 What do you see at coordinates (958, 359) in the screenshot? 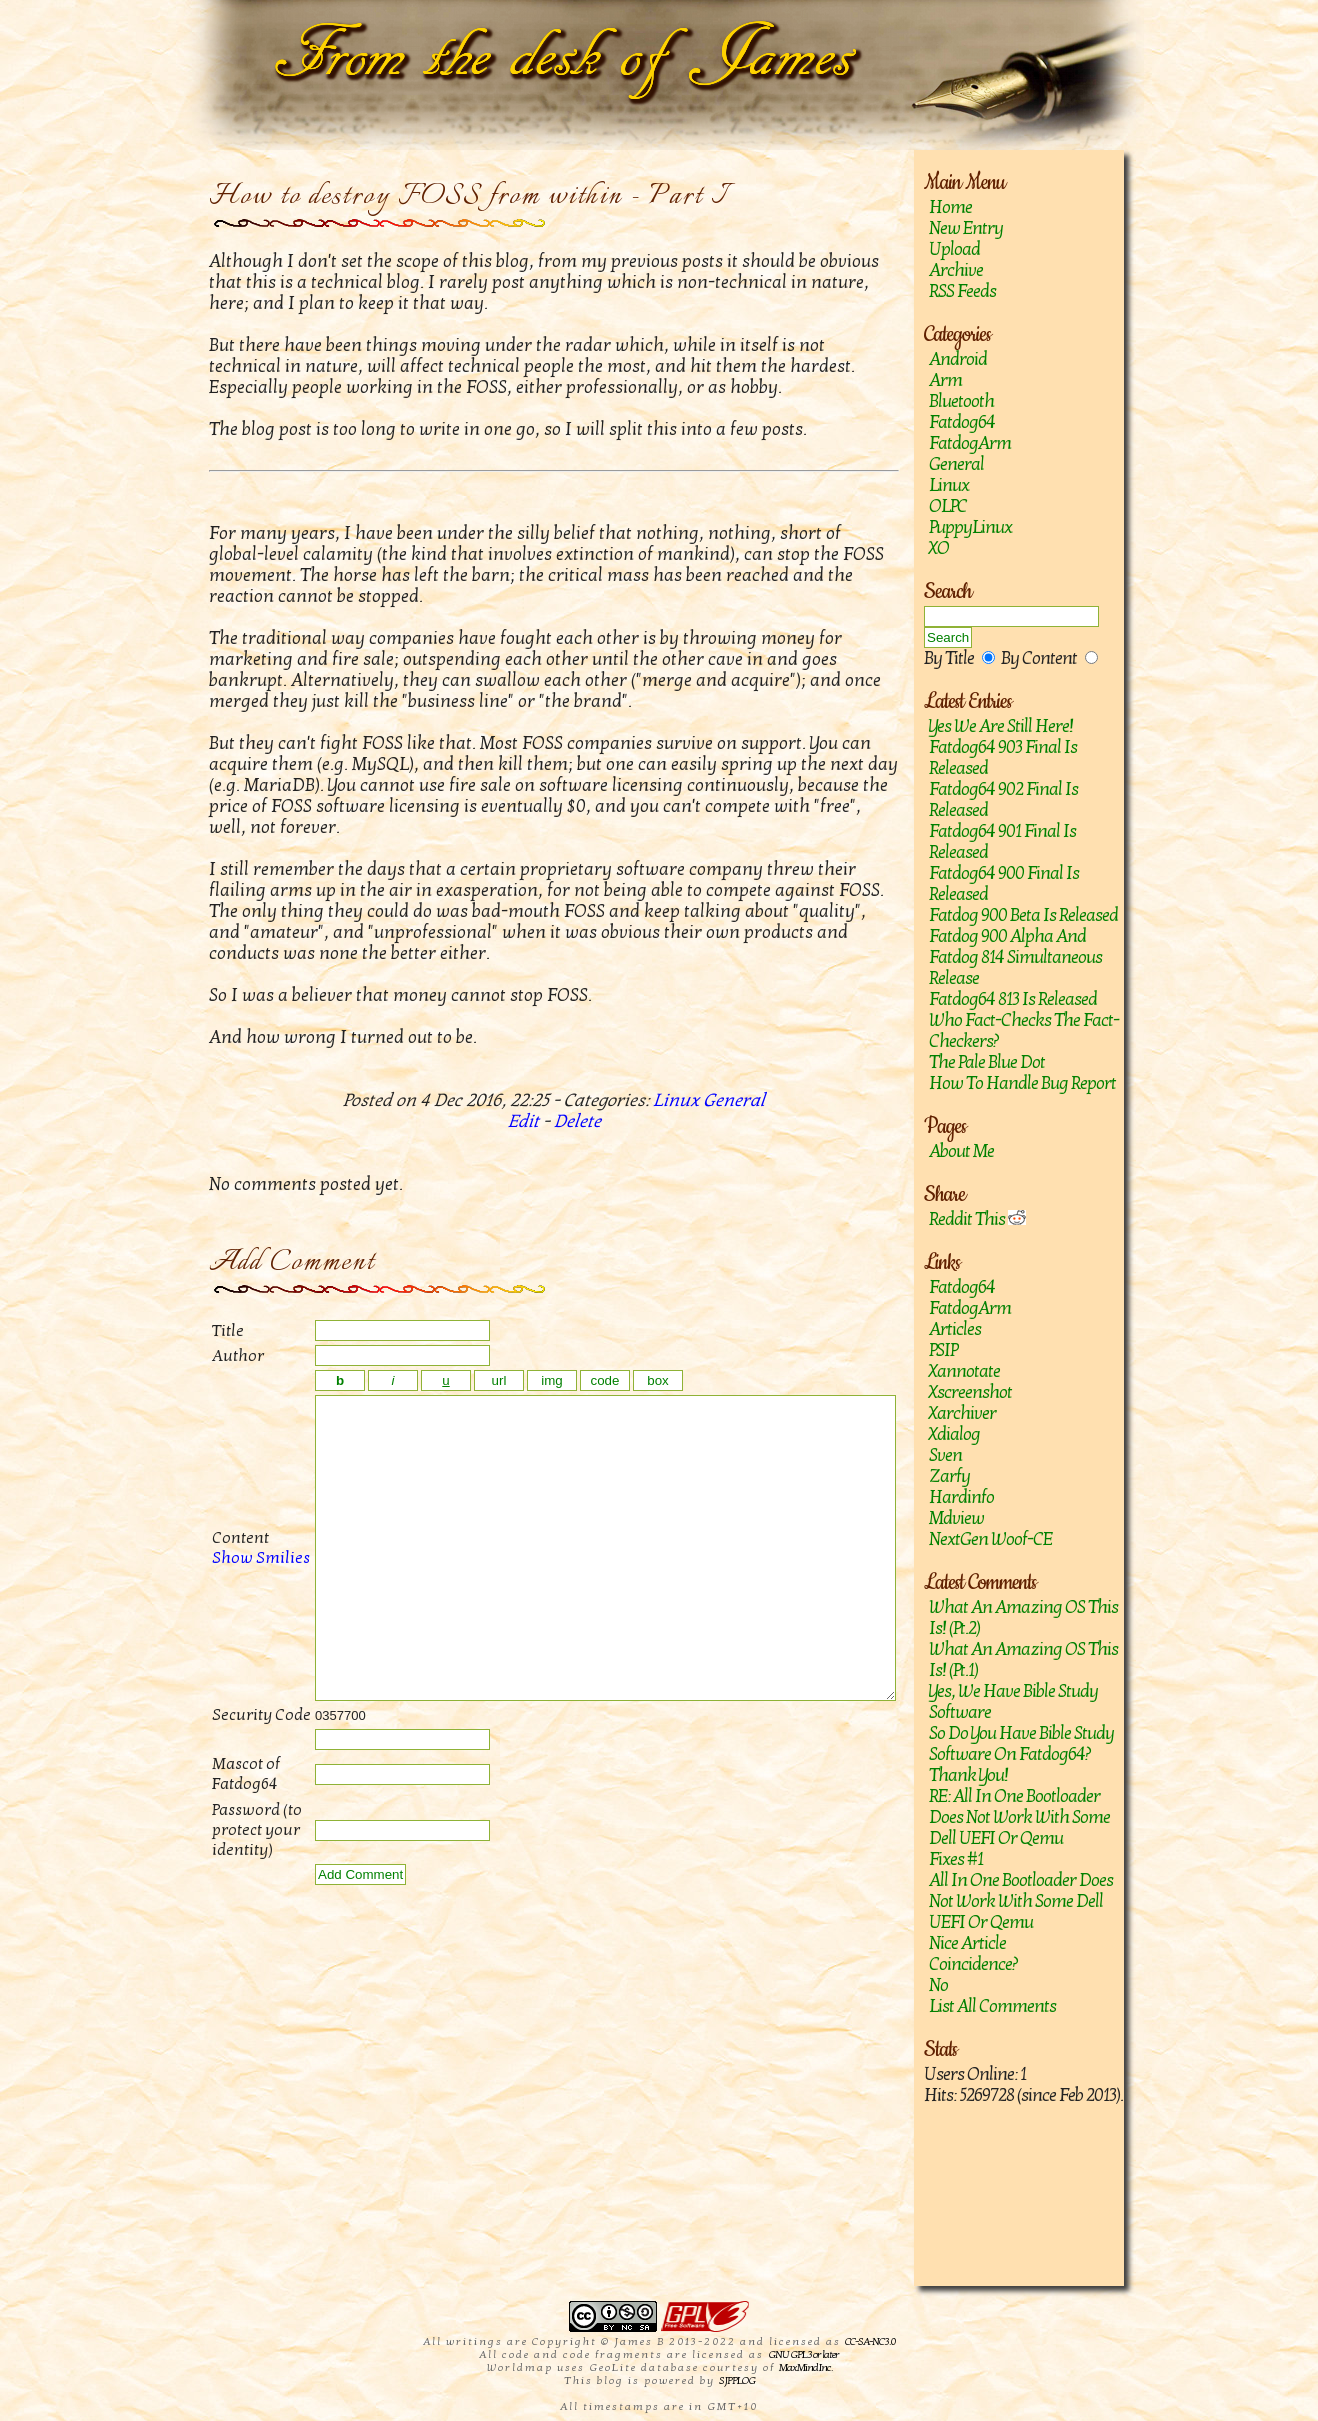
I see `Android` at bounding box center [958, 359].